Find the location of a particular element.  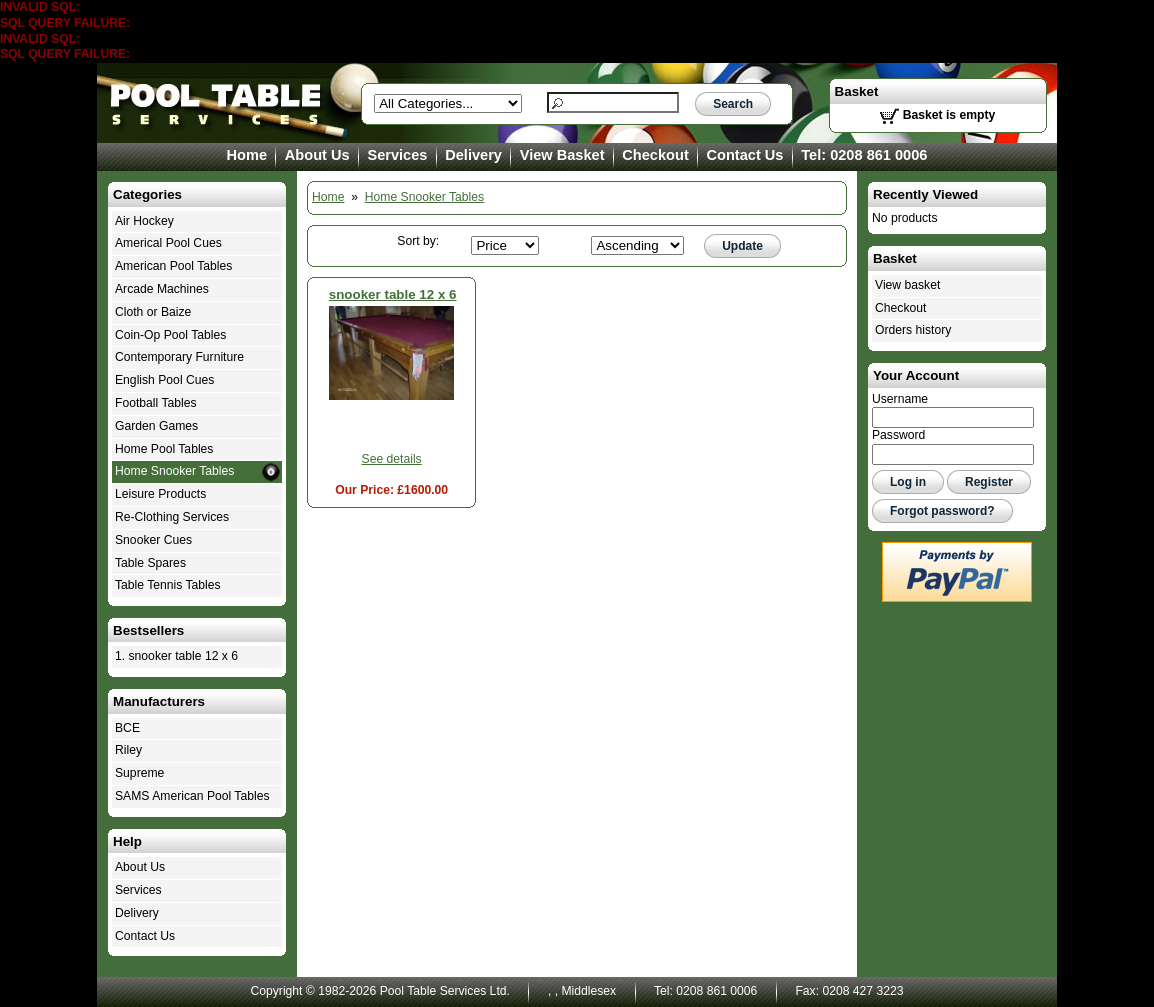

Garden Games is located at coordinates (156, 426).